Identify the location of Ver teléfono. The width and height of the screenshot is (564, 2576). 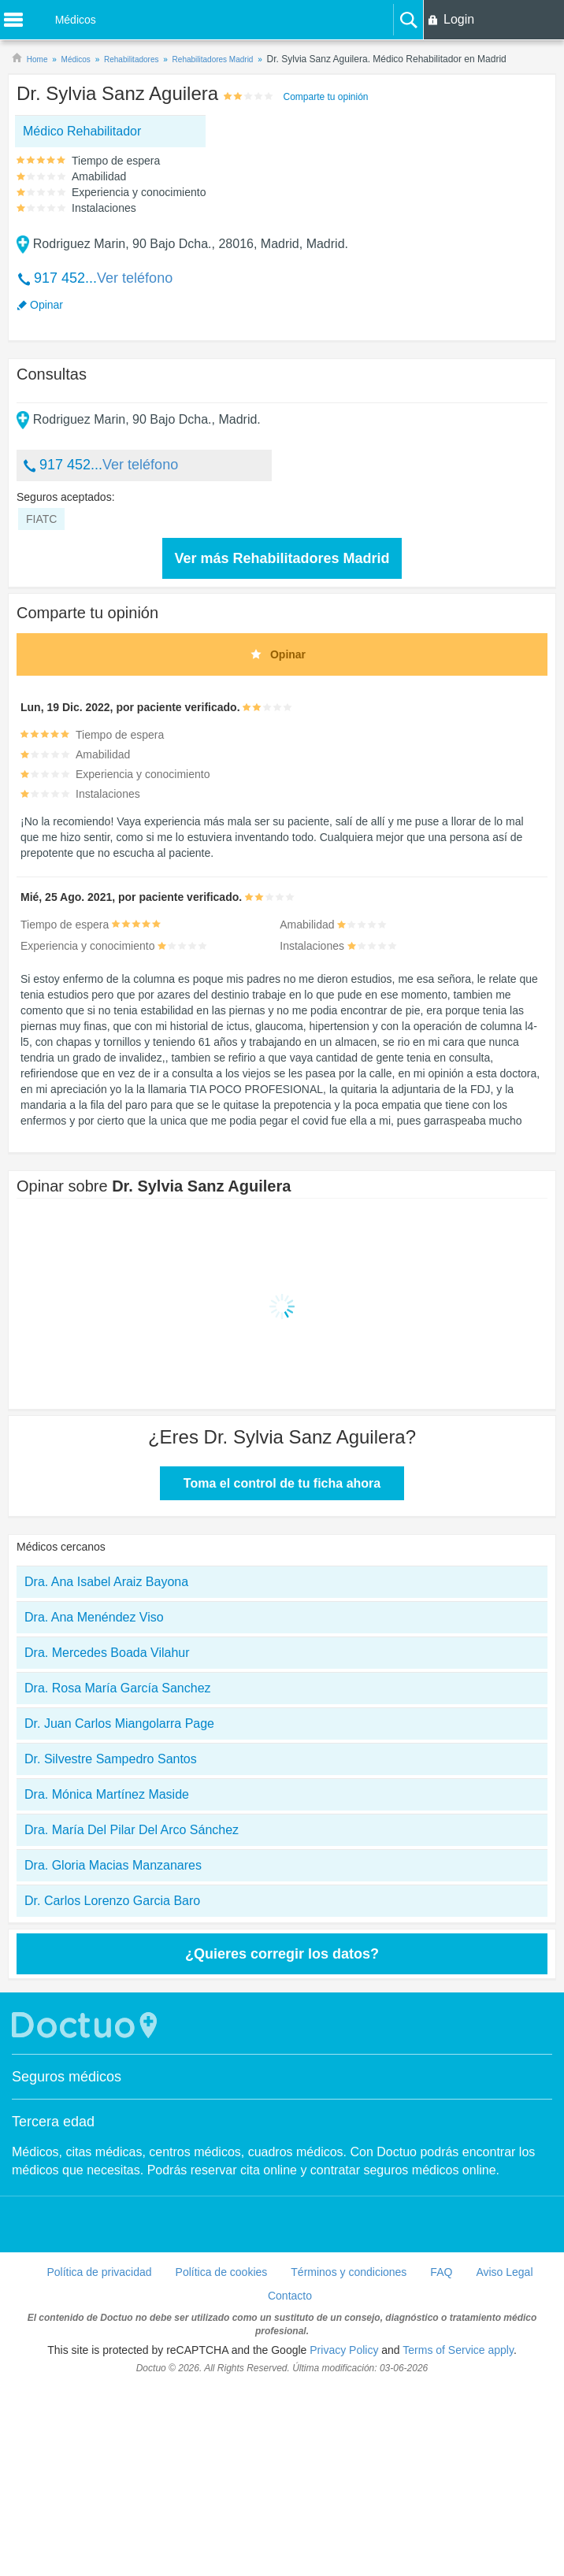
(135, 372).